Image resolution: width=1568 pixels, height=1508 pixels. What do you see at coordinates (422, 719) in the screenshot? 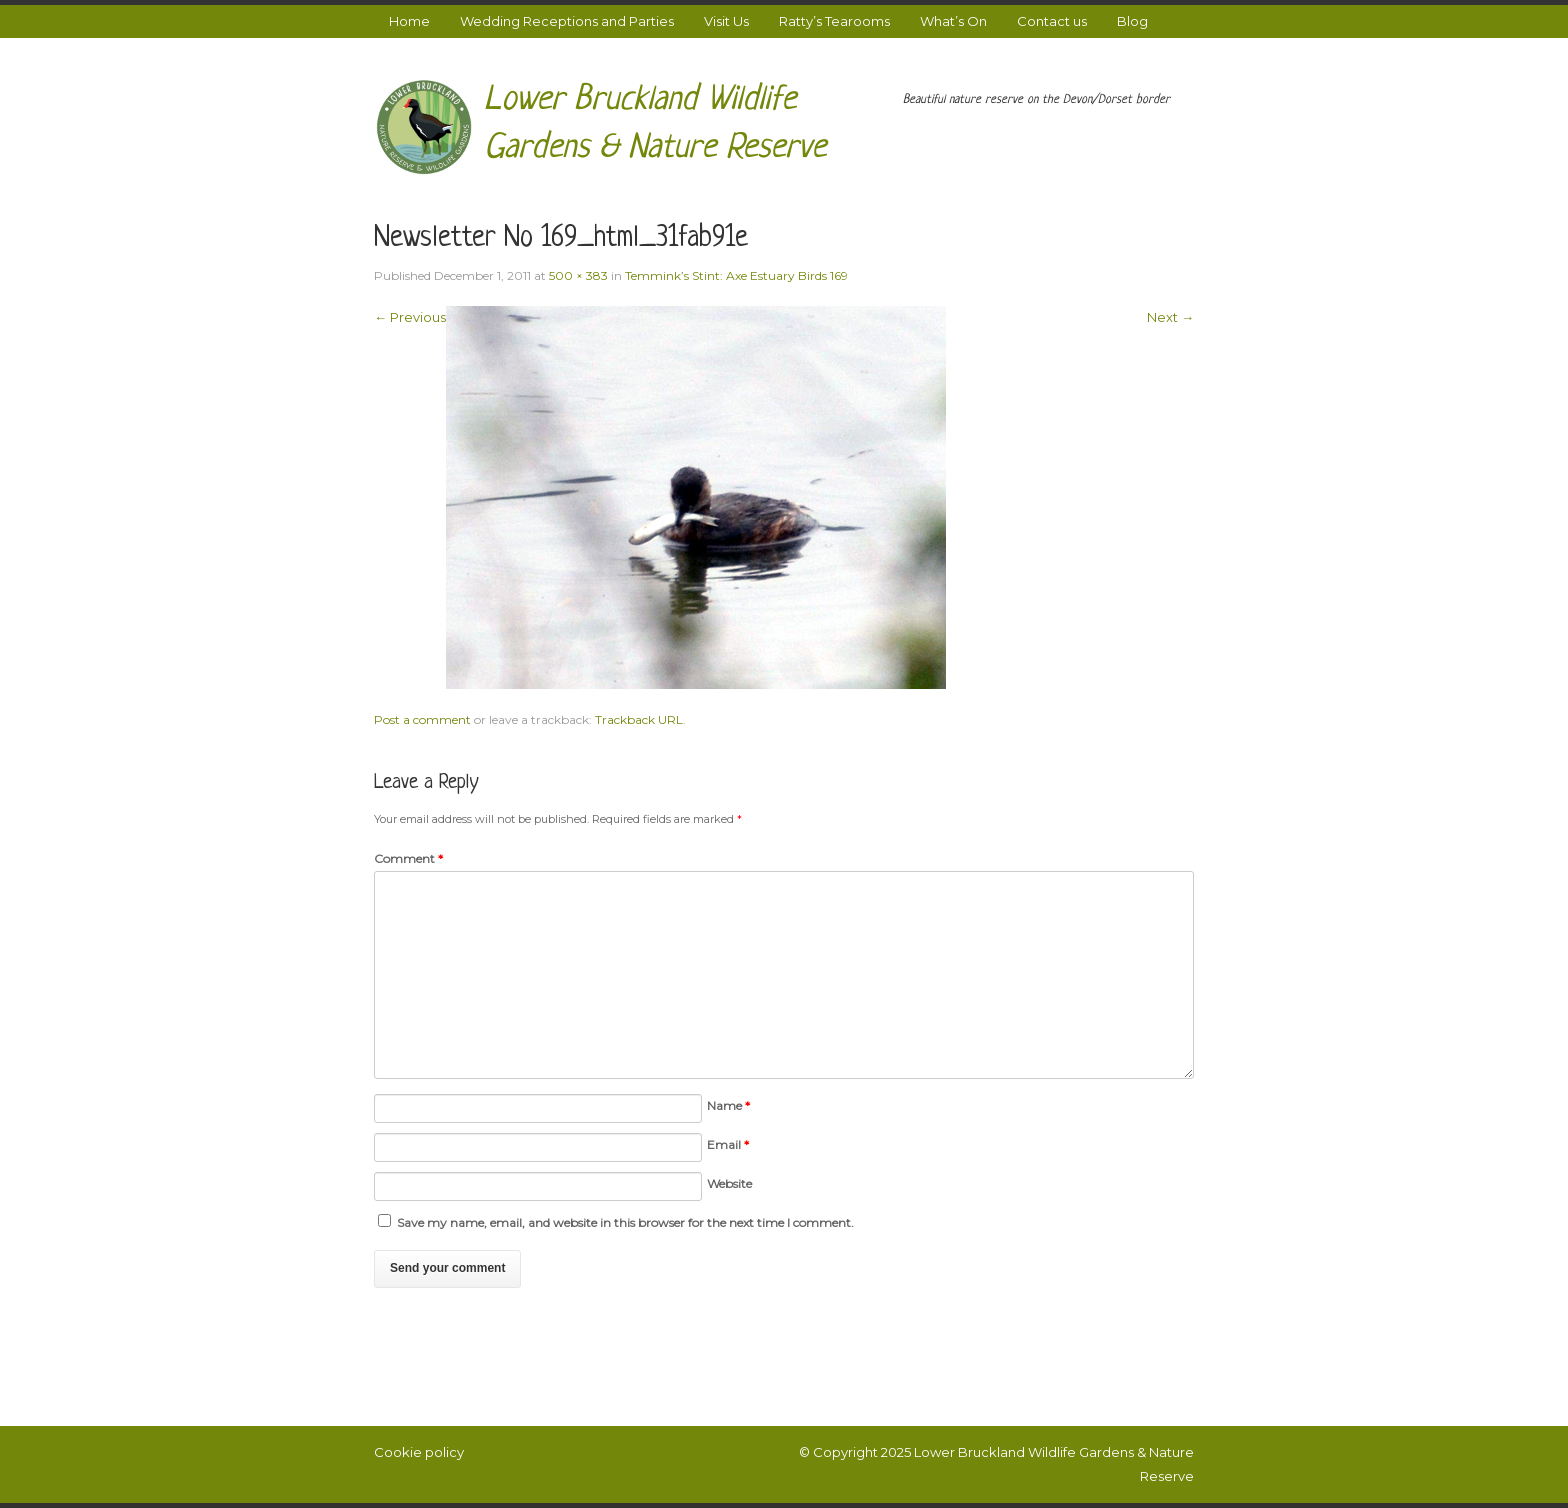
I see `Post a comment` at bounding box center [422, 719].